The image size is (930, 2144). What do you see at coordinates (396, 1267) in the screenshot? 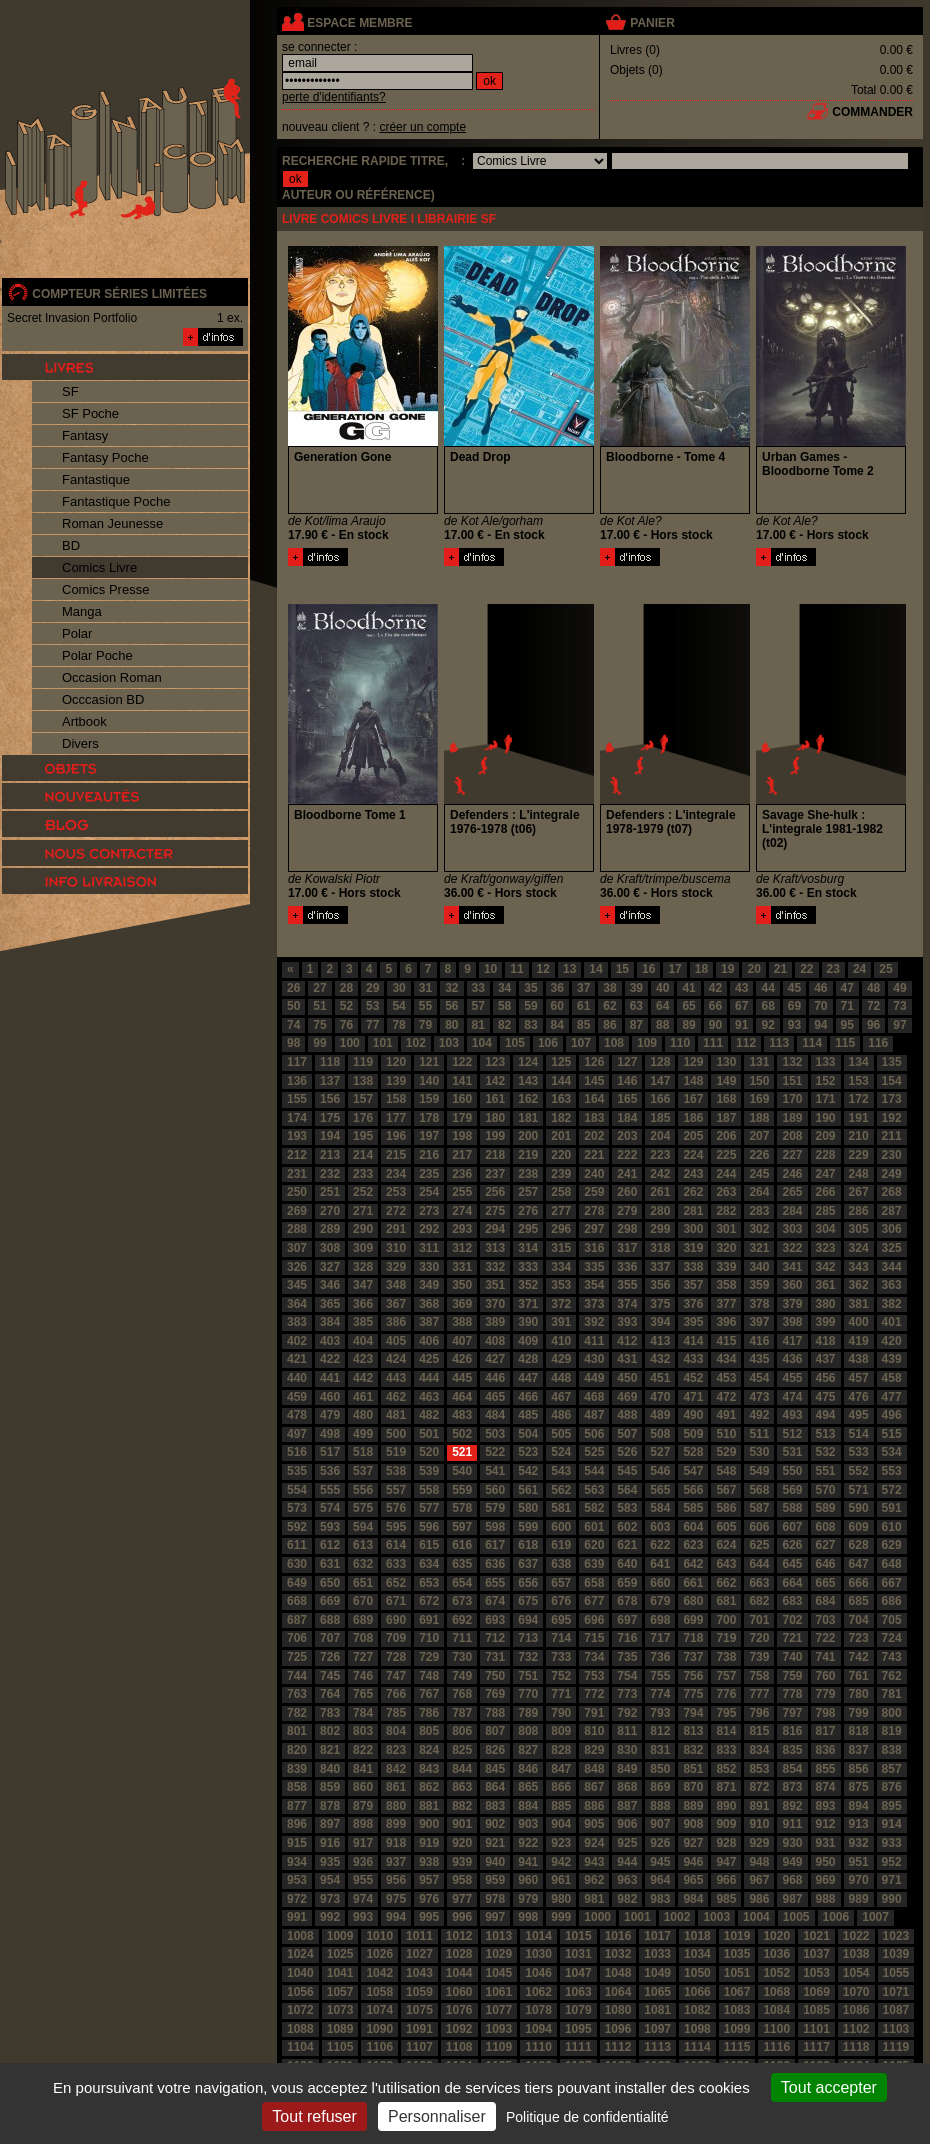
I see `329` at bounding box center [396, 1267].